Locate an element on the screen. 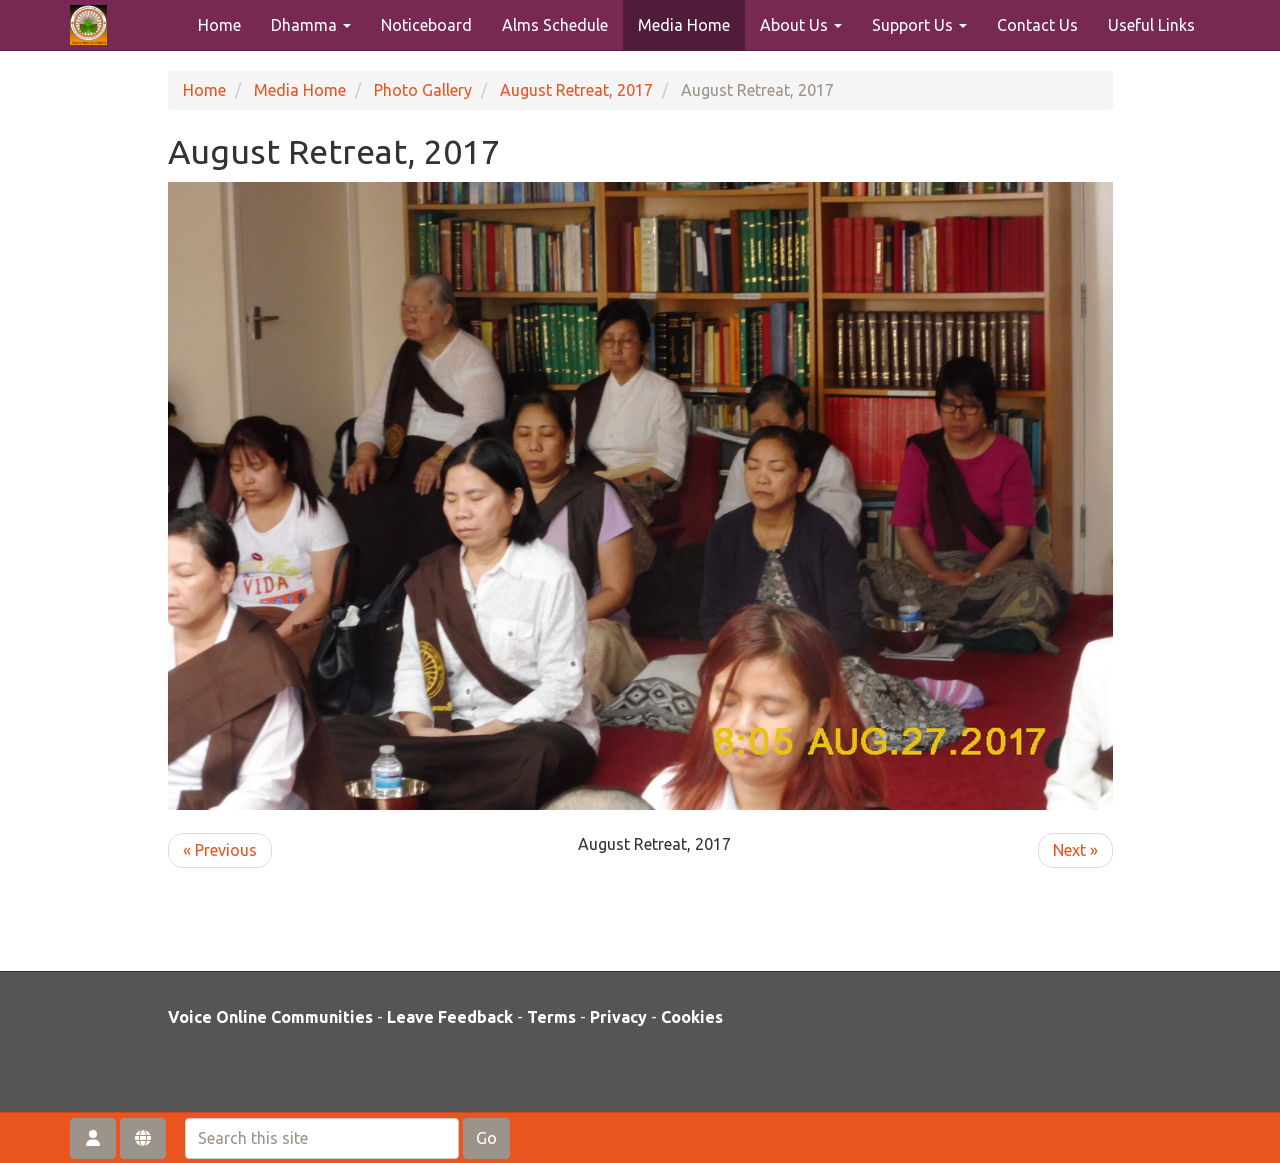  Contact Us is located at coordinates (1037, 25).